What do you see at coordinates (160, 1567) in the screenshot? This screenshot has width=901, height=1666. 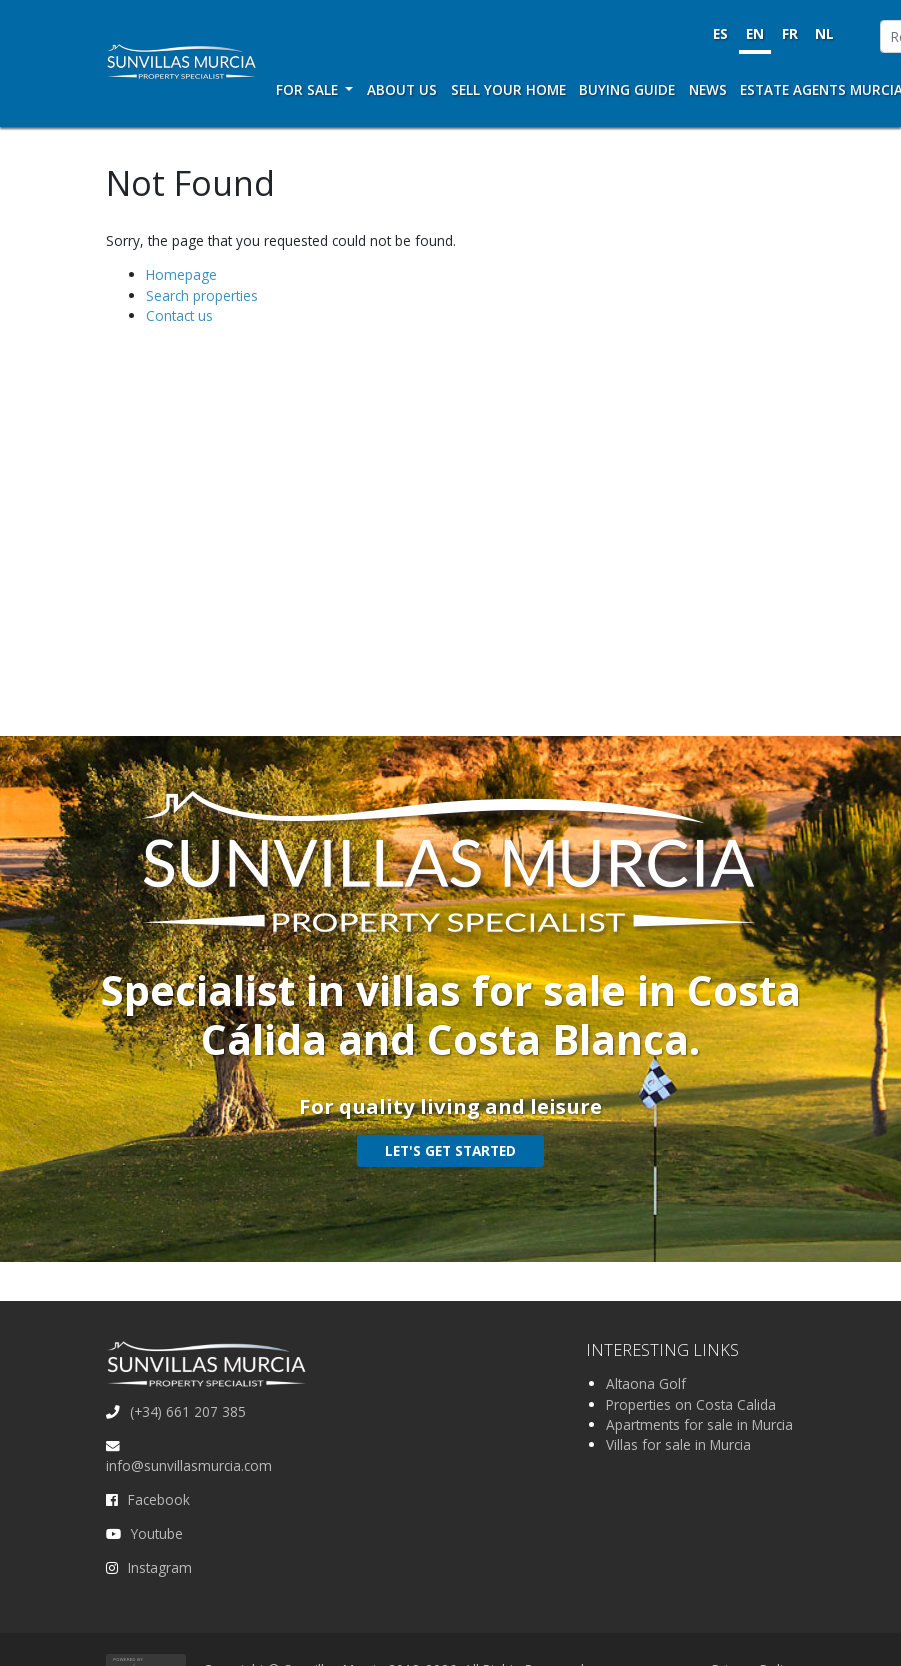 I see `Instagram` at bounding box center [160, 1567].